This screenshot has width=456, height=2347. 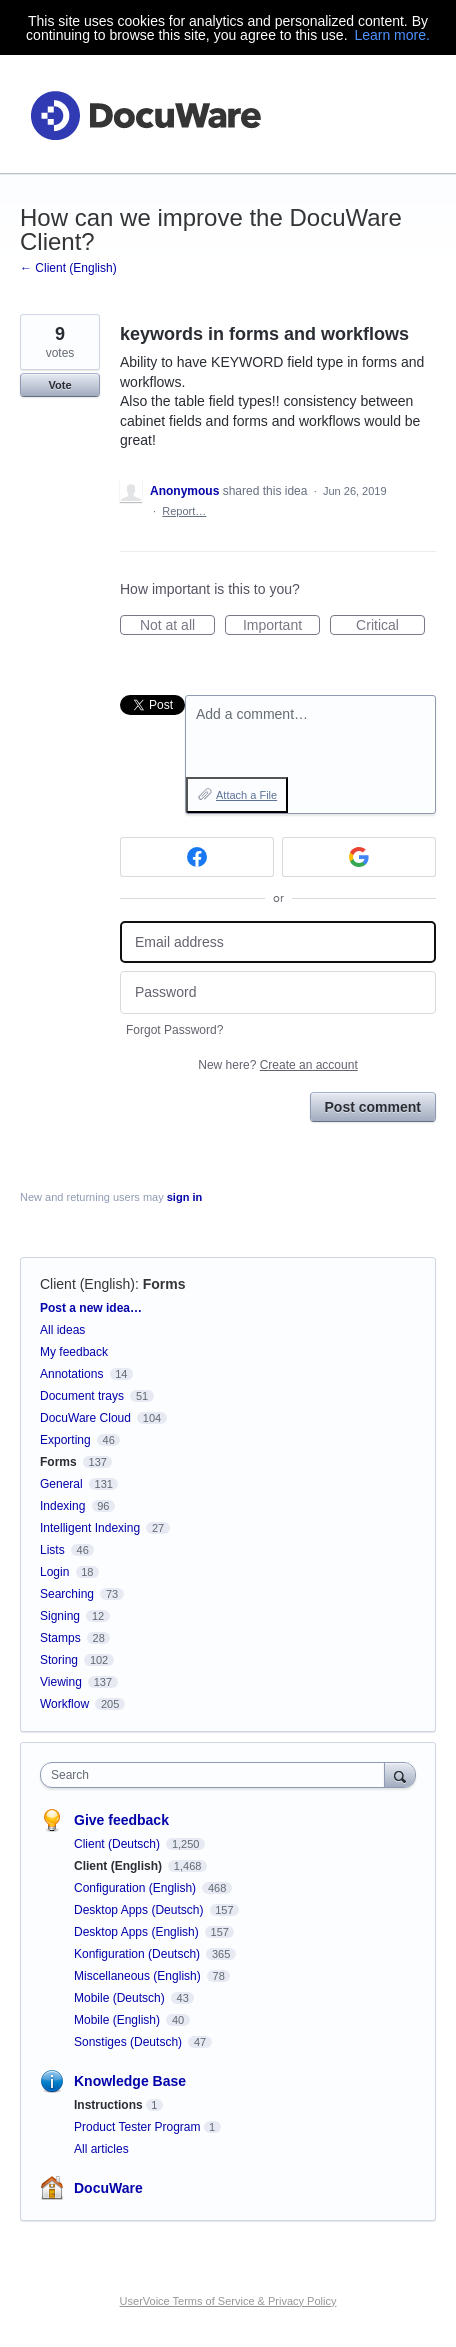 I want to click on All articles, so click(x=101, y=2149).